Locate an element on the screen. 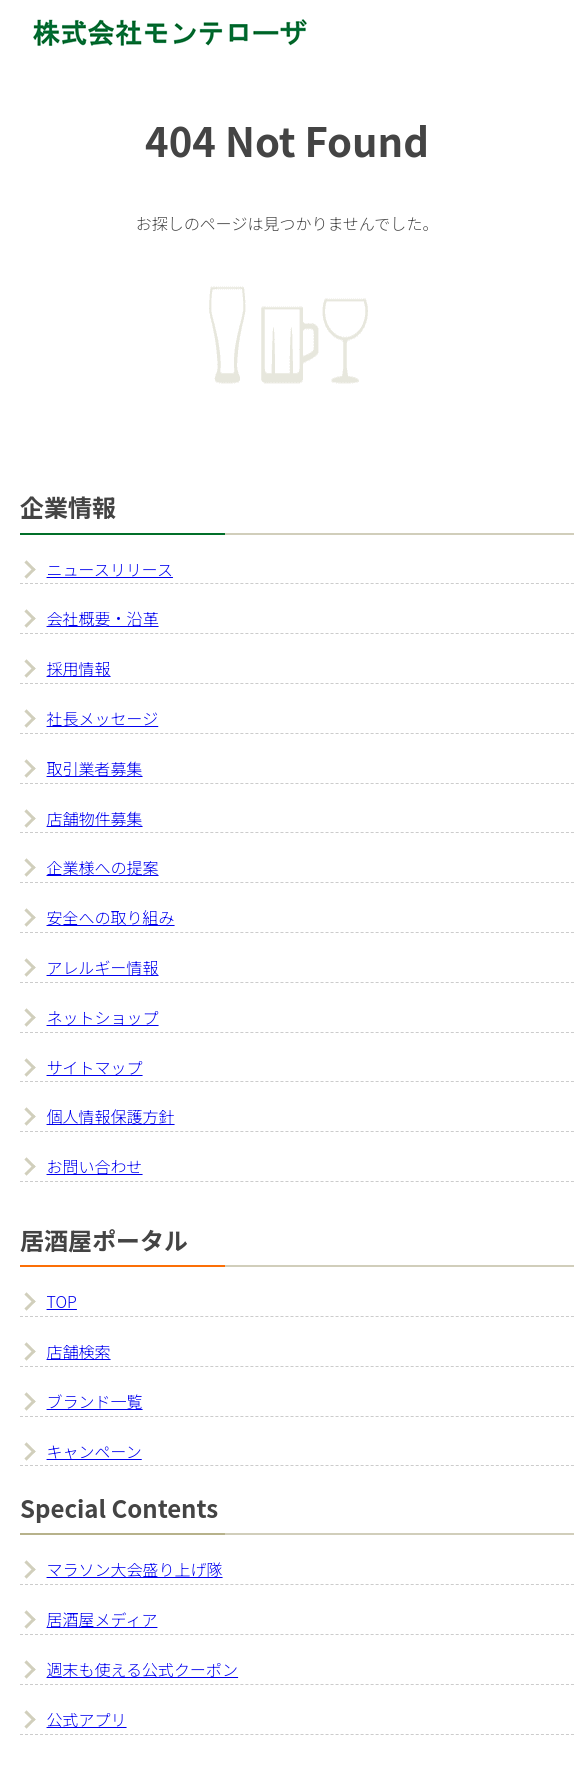 The image size is (574, 1771). サイトマップ is located at coordinates (95, 1067).